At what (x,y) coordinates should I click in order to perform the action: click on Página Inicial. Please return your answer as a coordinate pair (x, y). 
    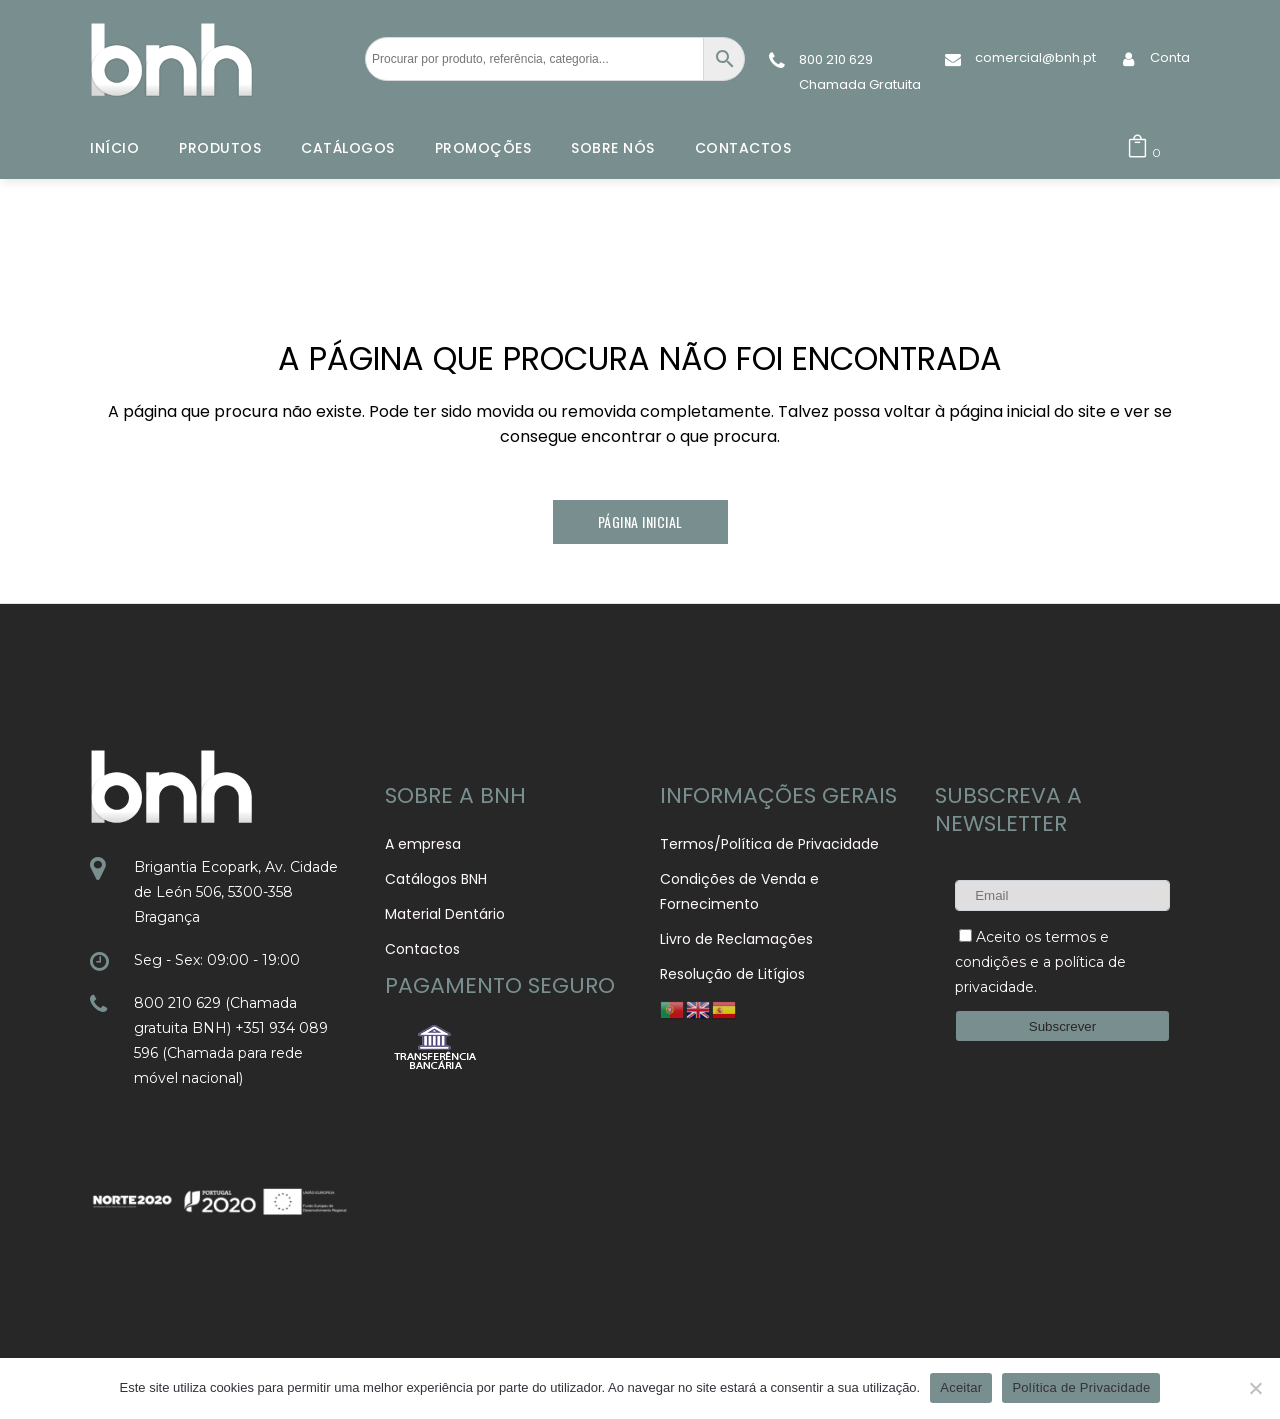
    Looking at the image, I should click on (640, 521).